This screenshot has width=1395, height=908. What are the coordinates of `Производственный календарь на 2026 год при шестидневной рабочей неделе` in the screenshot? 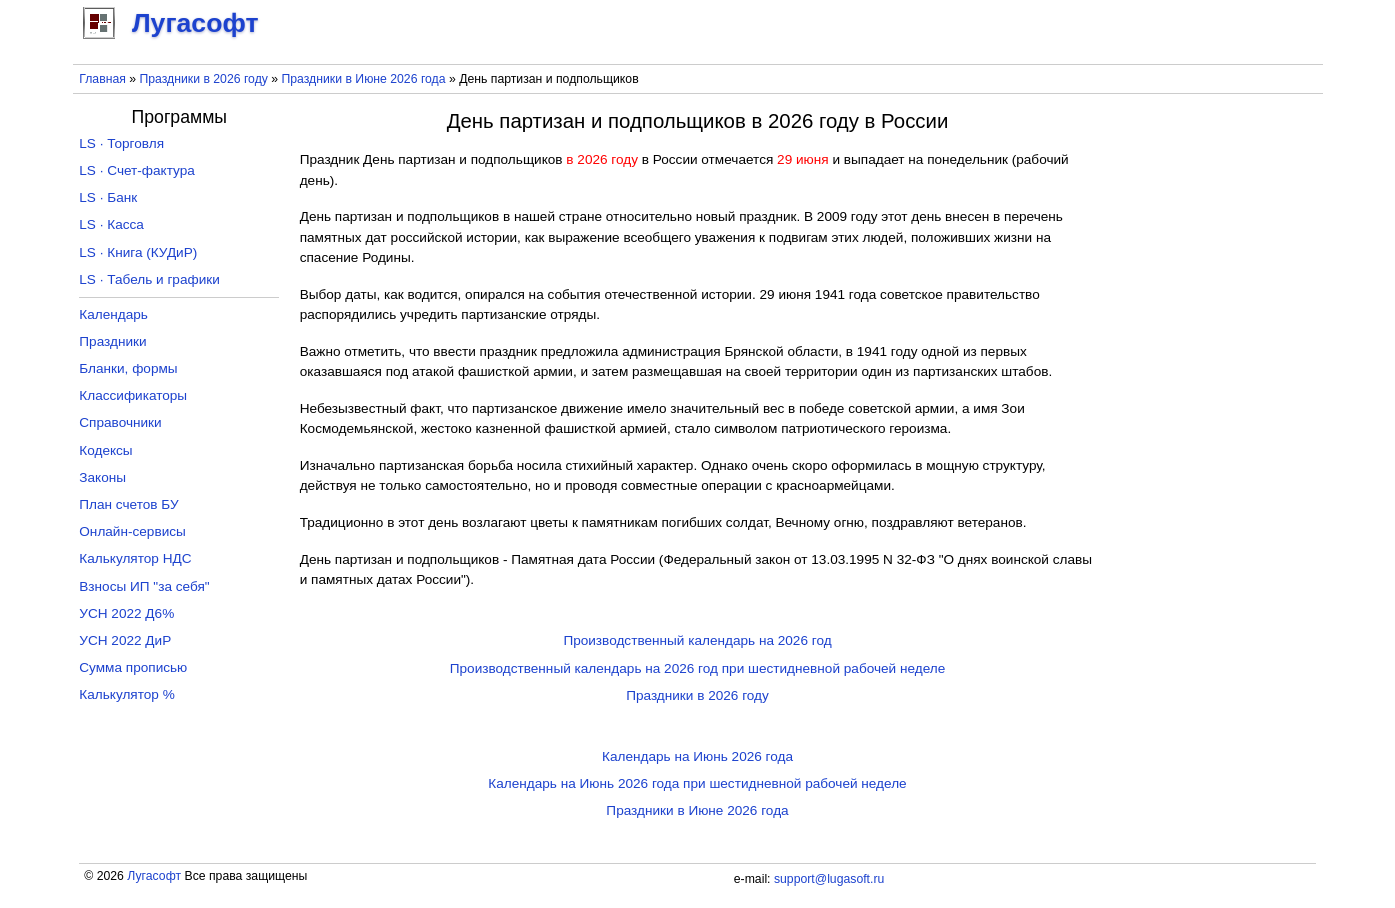 It's located at (698, 668).